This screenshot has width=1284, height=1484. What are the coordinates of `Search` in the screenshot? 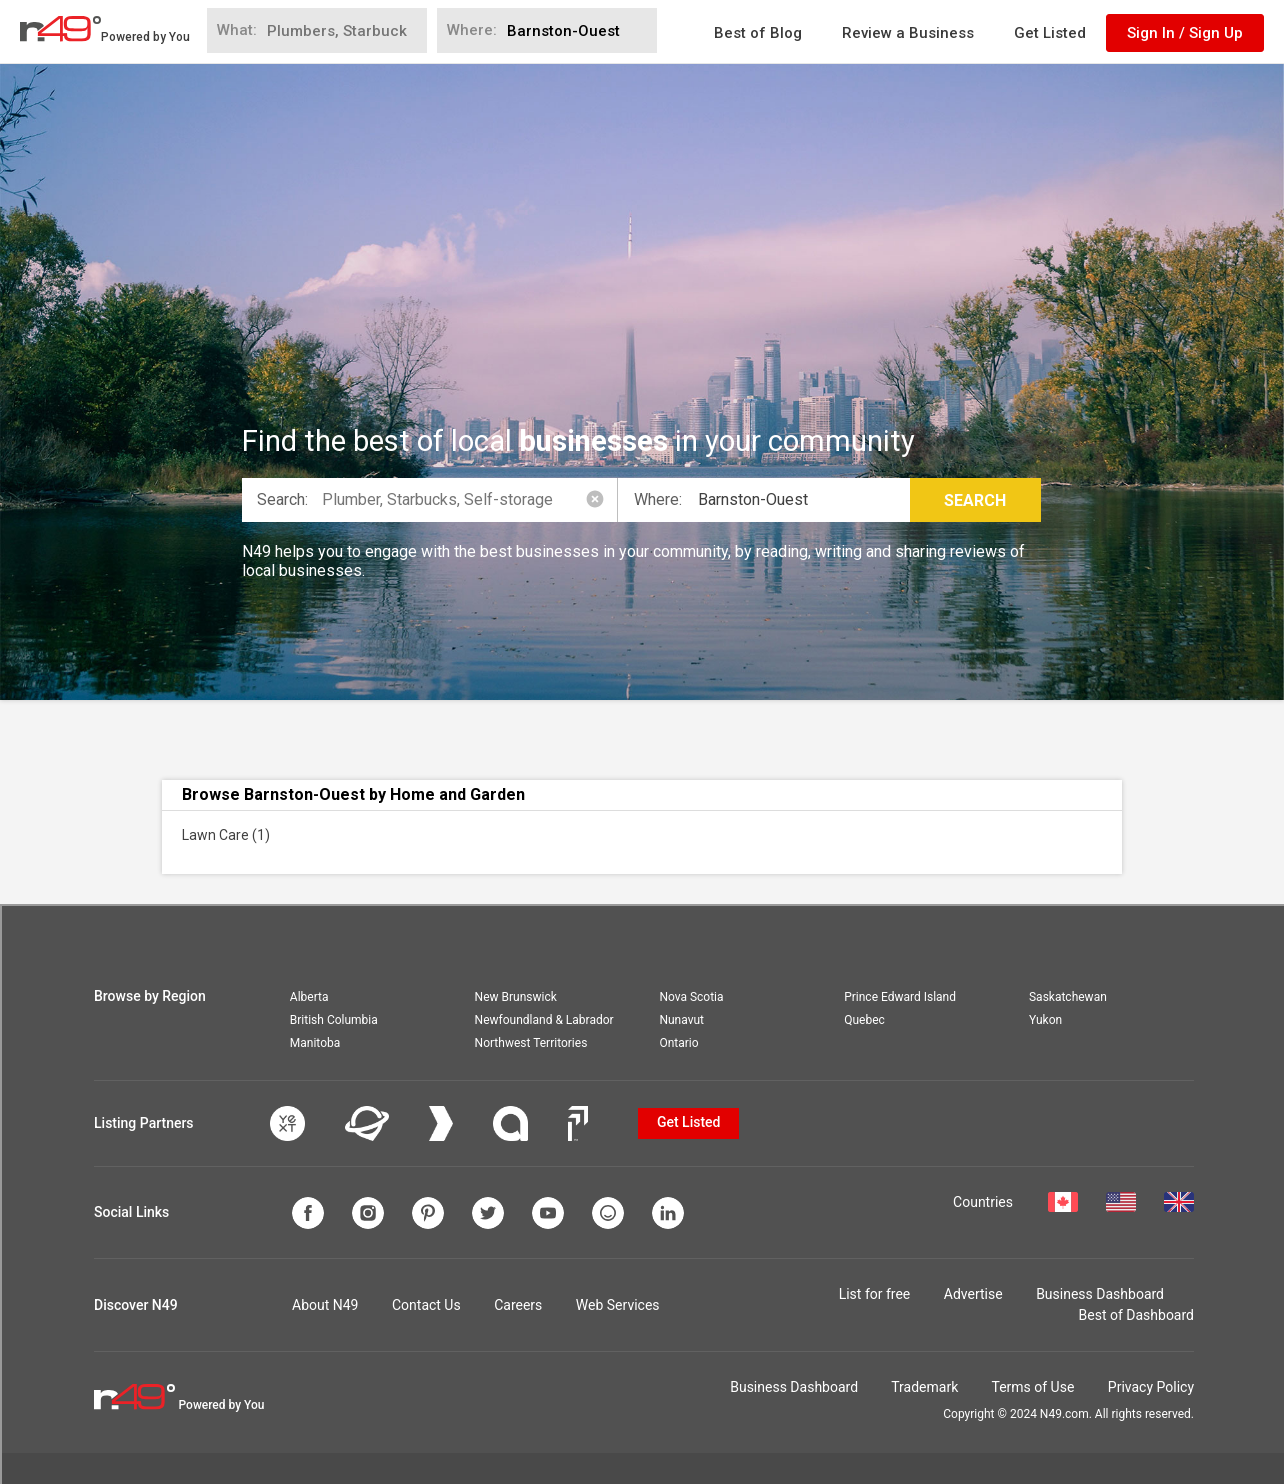 It's located at (975, 500).